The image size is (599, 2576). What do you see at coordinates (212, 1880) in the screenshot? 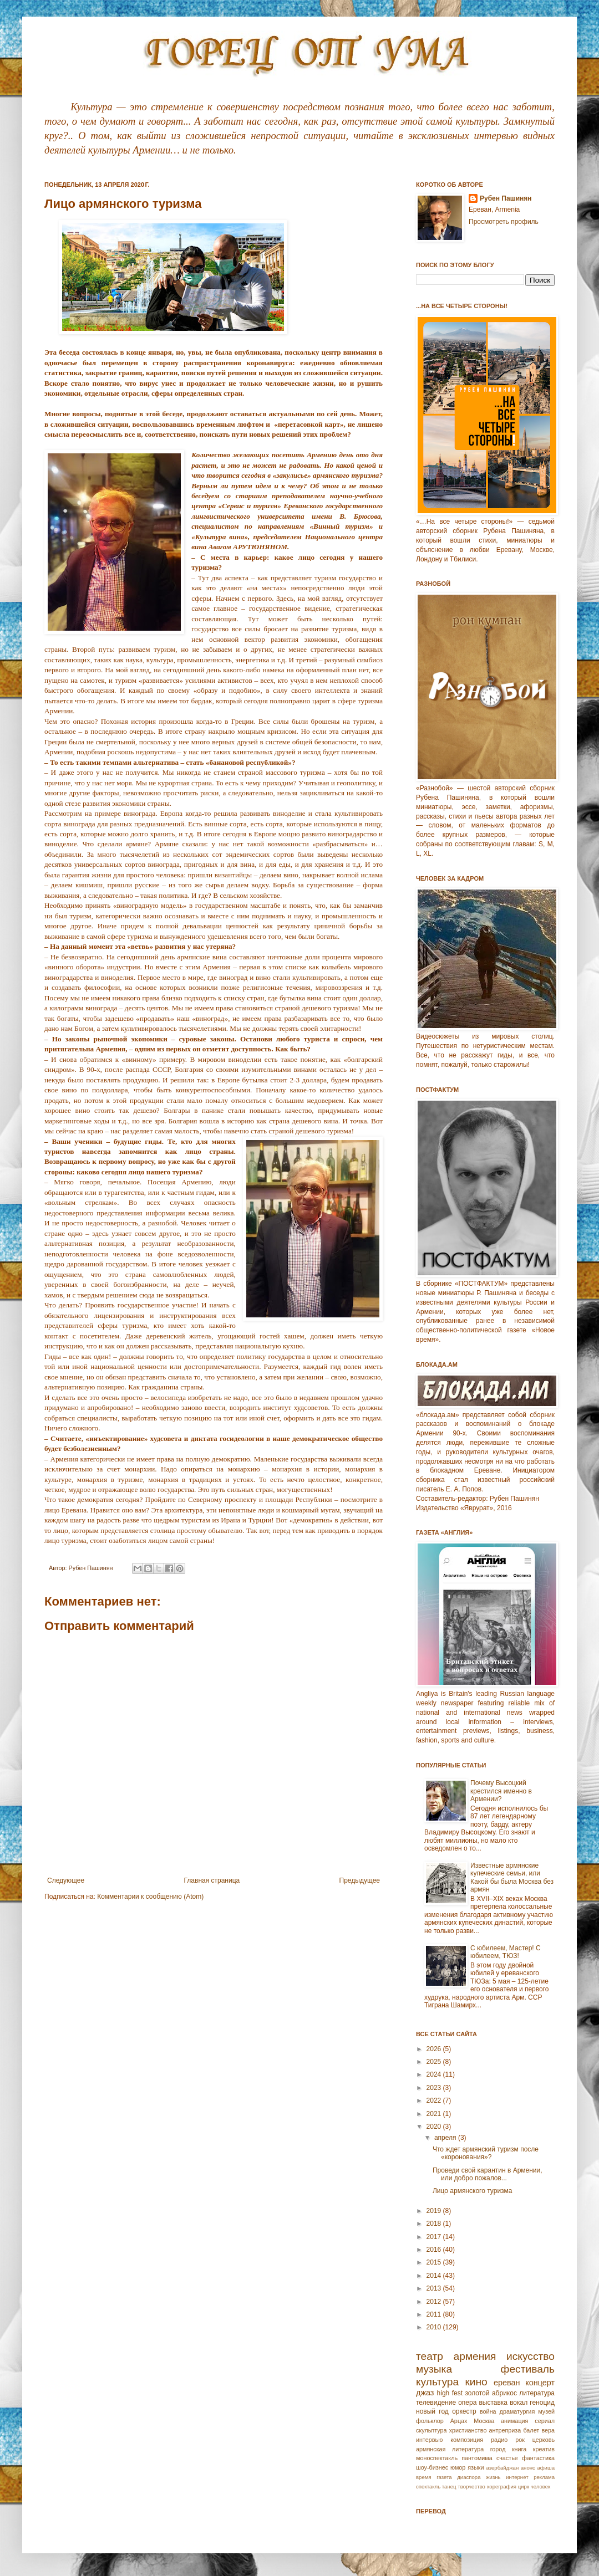
I see `Главная страница` at bounding box center [212, 1880].